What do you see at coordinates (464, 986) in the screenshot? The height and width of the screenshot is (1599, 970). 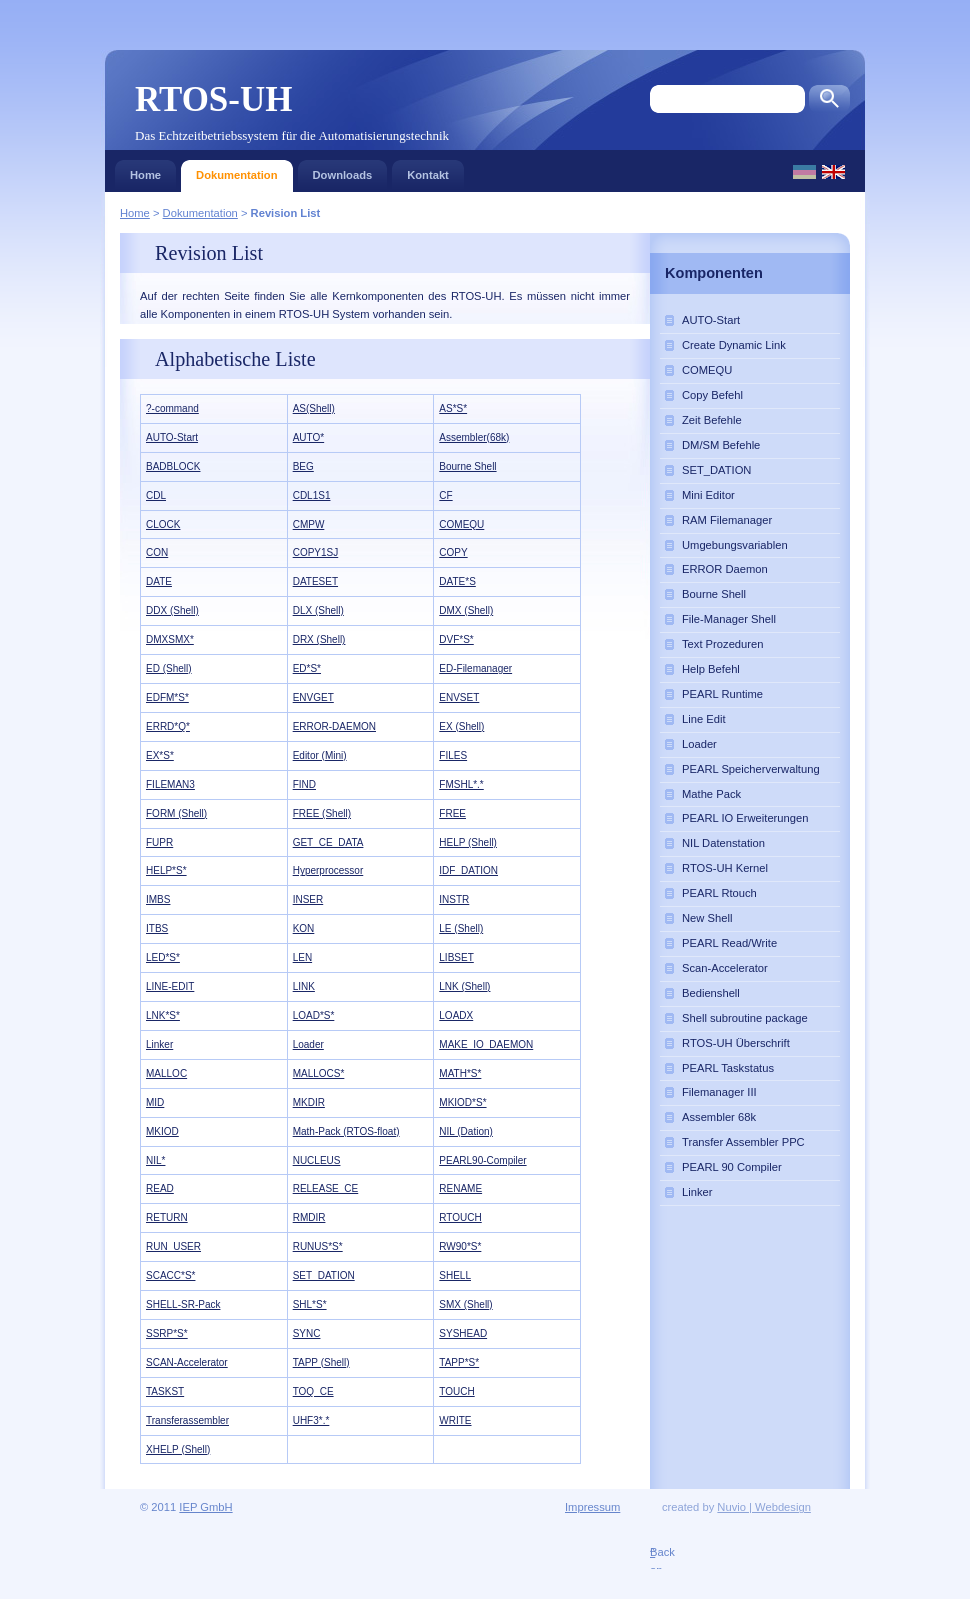 I see `LNK (Shell)` at bounding box center [464, 986].